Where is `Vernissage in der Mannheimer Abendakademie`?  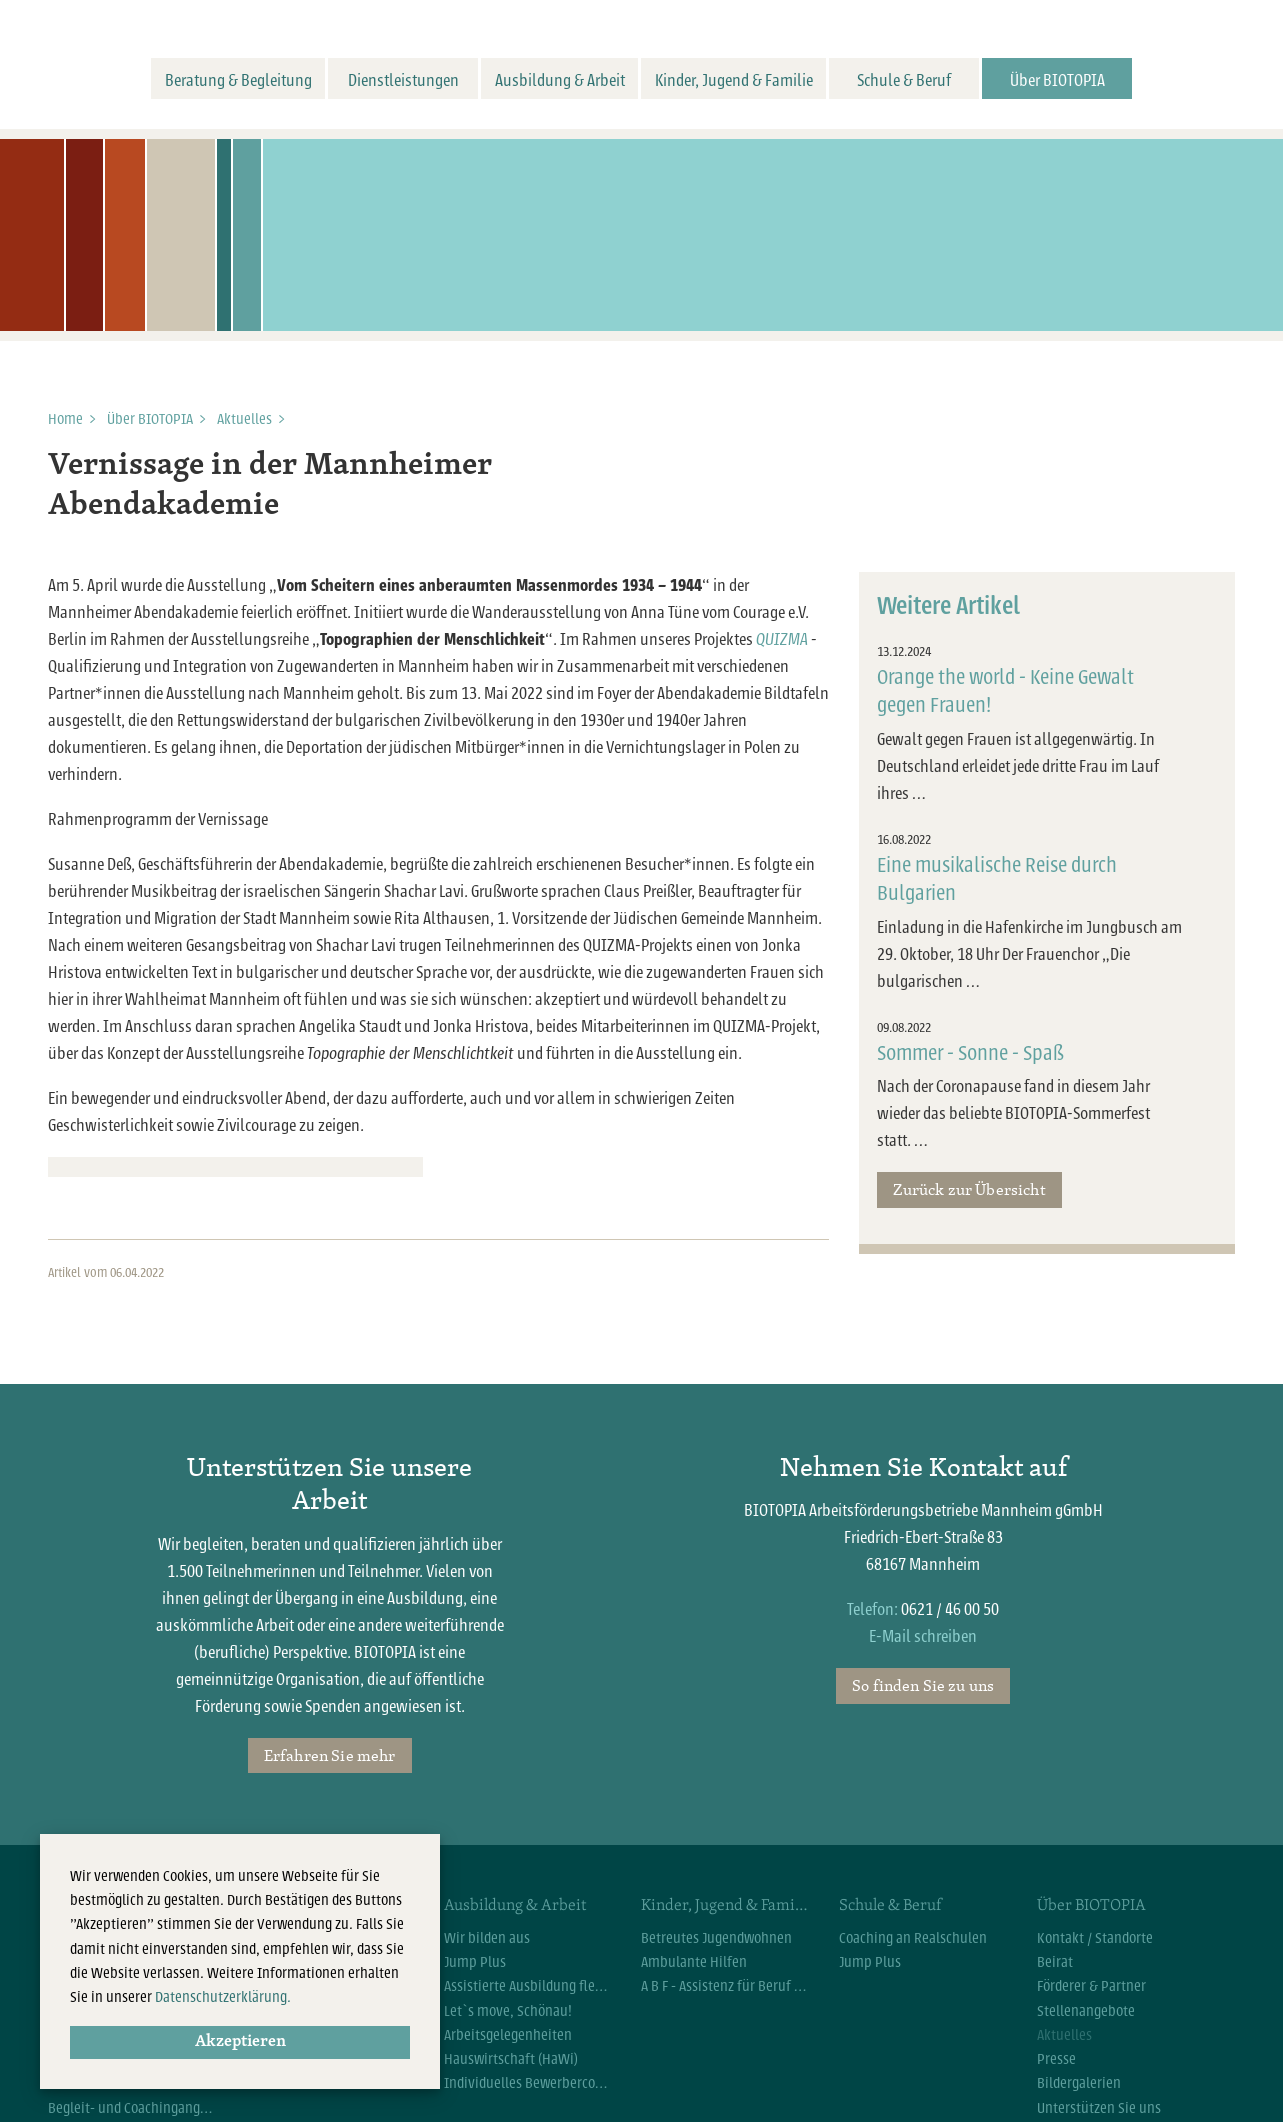
Vernissage in der Mannheimer Abendakademie is located at coordinates (270, 485).